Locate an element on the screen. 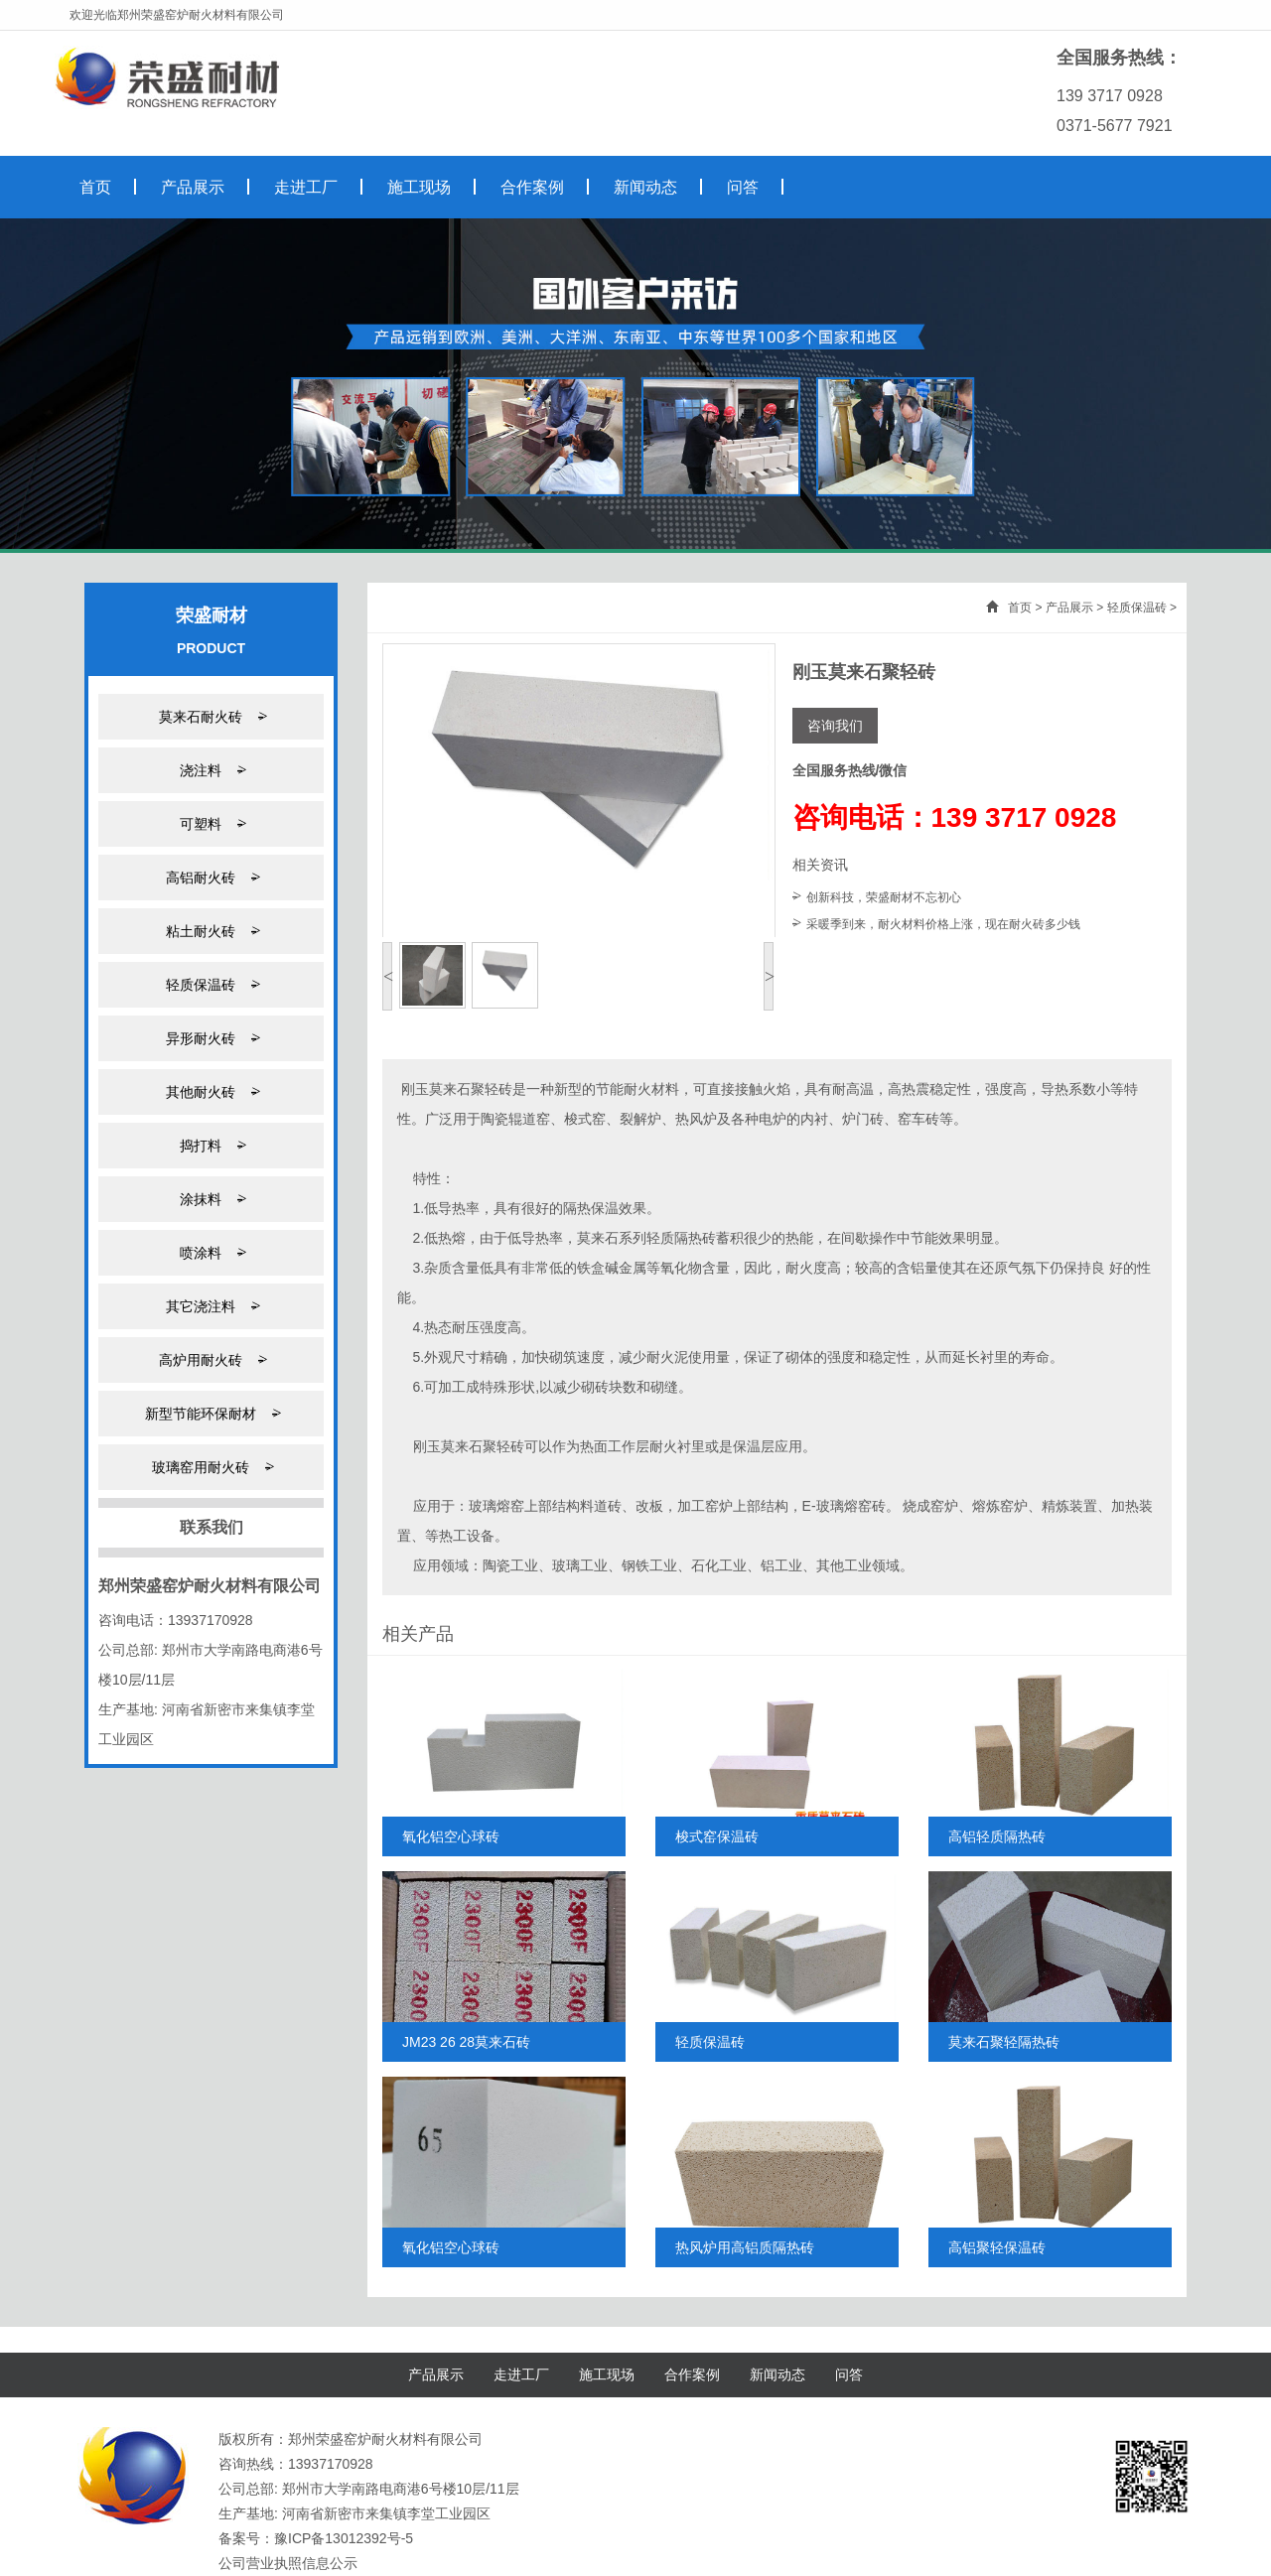 The width and height of the screenshot is (1271, 2576). 莫来石聚轻隔热砖 is located at coordinates (1003, 2042).